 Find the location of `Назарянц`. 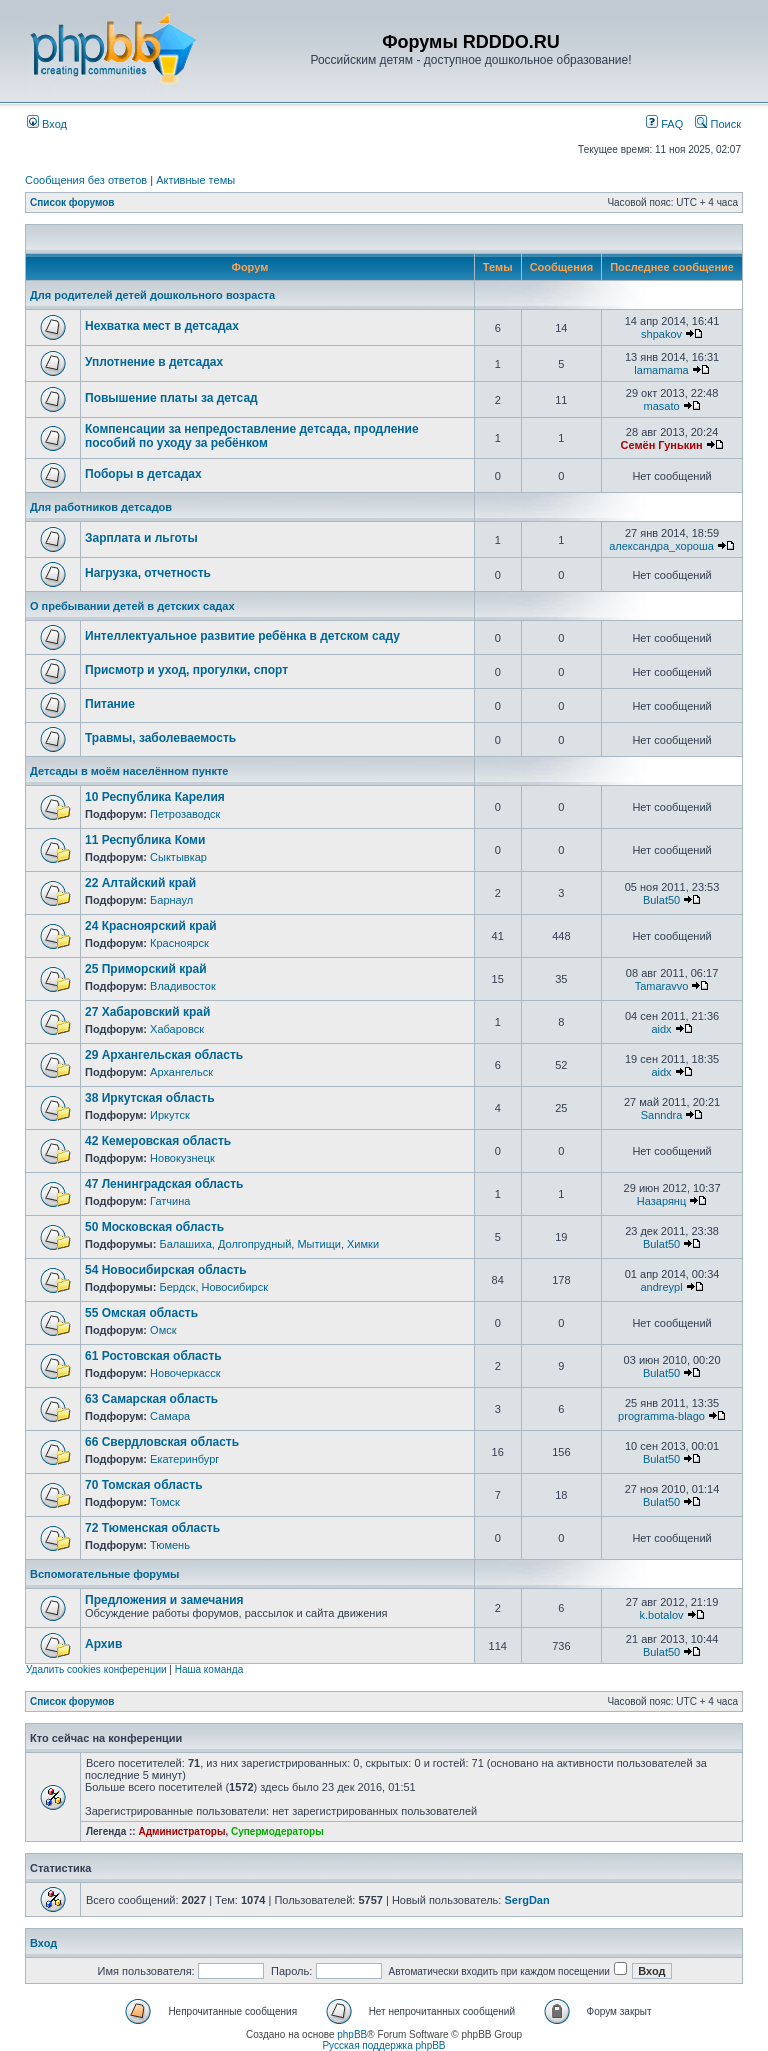

Назарянц is located at coordinates (661, 1201).